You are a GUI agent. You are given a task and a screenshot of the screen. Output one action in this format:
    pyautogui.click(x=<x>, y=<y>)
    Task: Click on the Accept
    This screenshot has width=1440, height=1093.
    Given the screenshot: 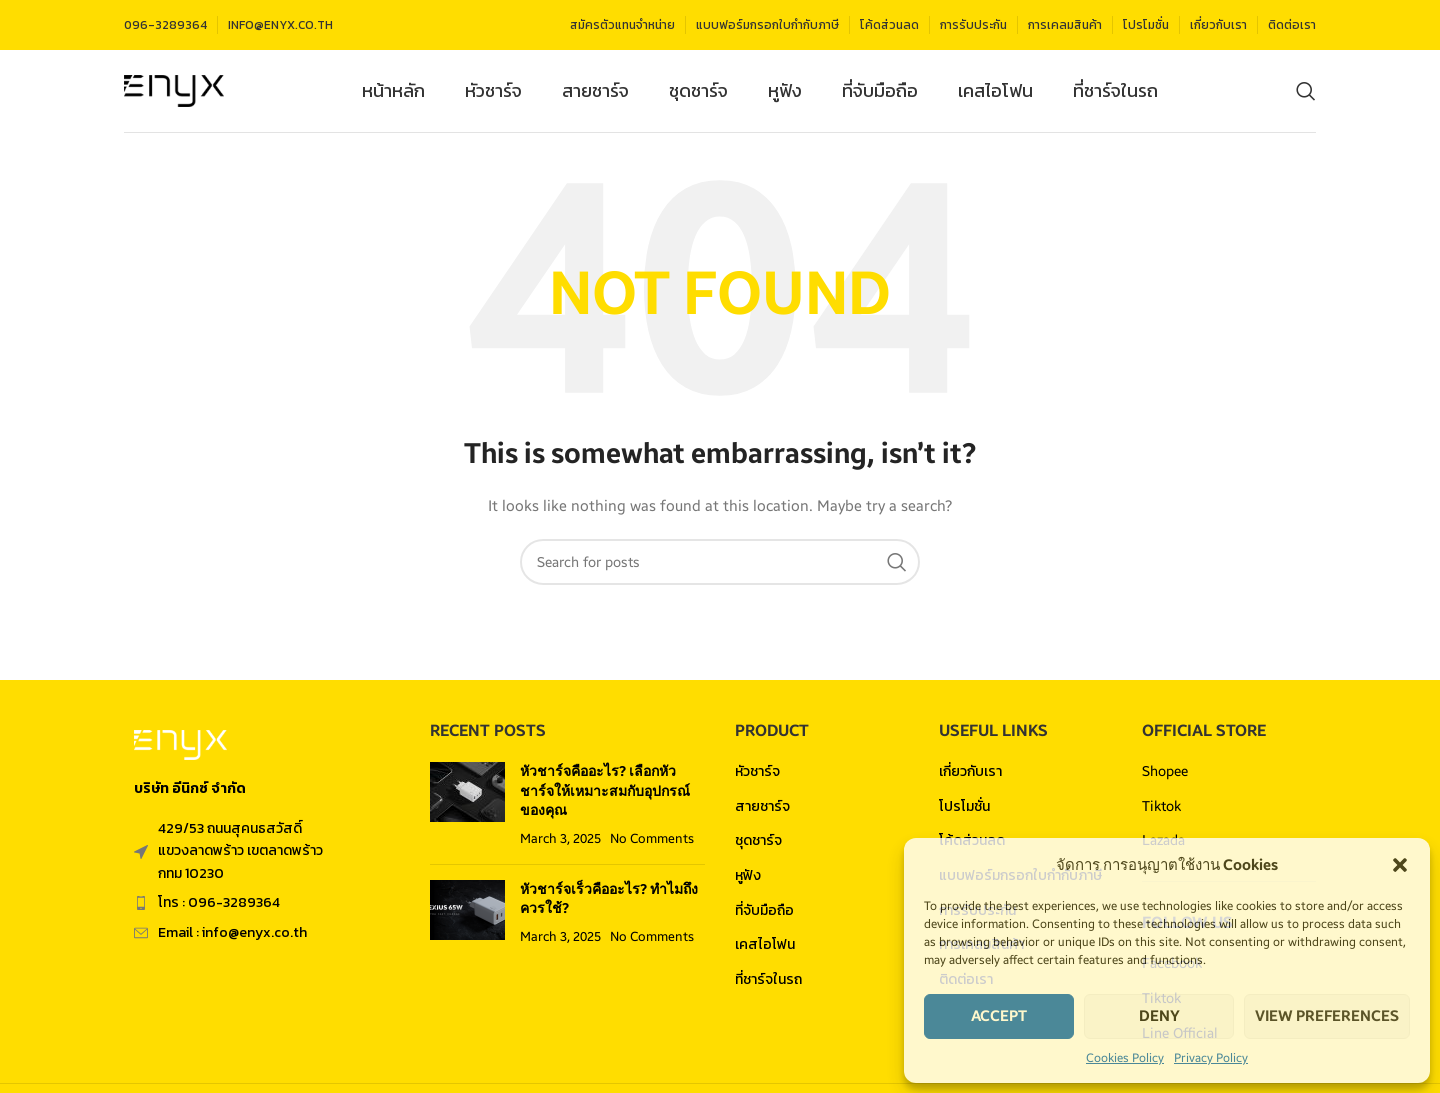 What is the action you would take?
    pyautogui.click(x=999, y=1016)
    